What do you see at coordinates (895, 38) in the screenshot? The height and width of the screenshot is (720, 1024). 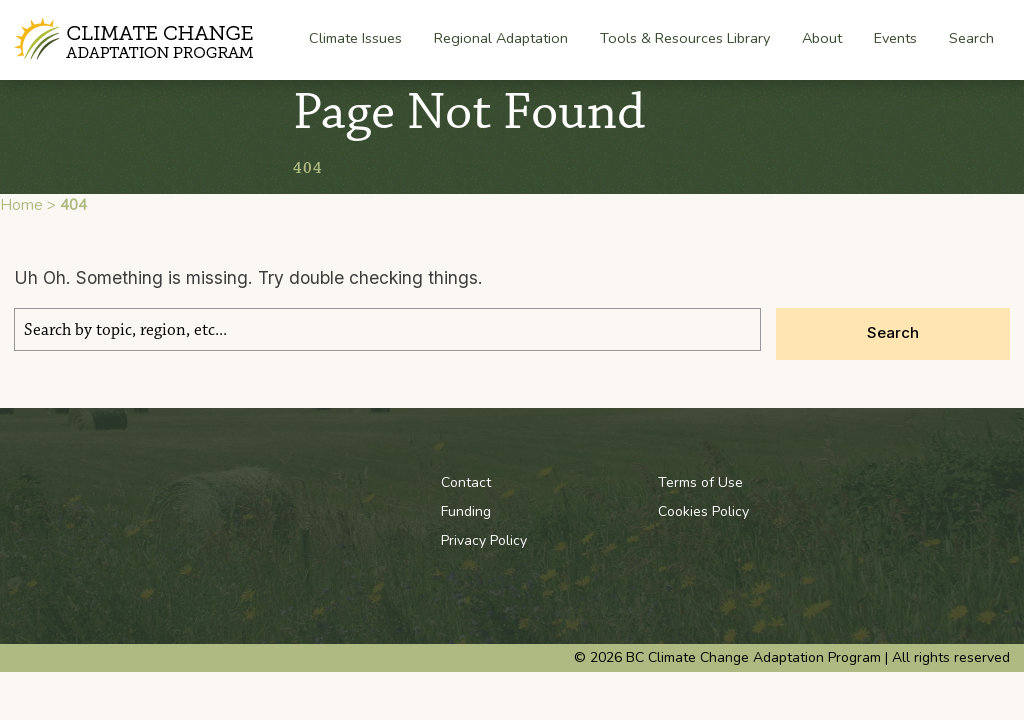 I see `Events` at bounding box center [895, 38].